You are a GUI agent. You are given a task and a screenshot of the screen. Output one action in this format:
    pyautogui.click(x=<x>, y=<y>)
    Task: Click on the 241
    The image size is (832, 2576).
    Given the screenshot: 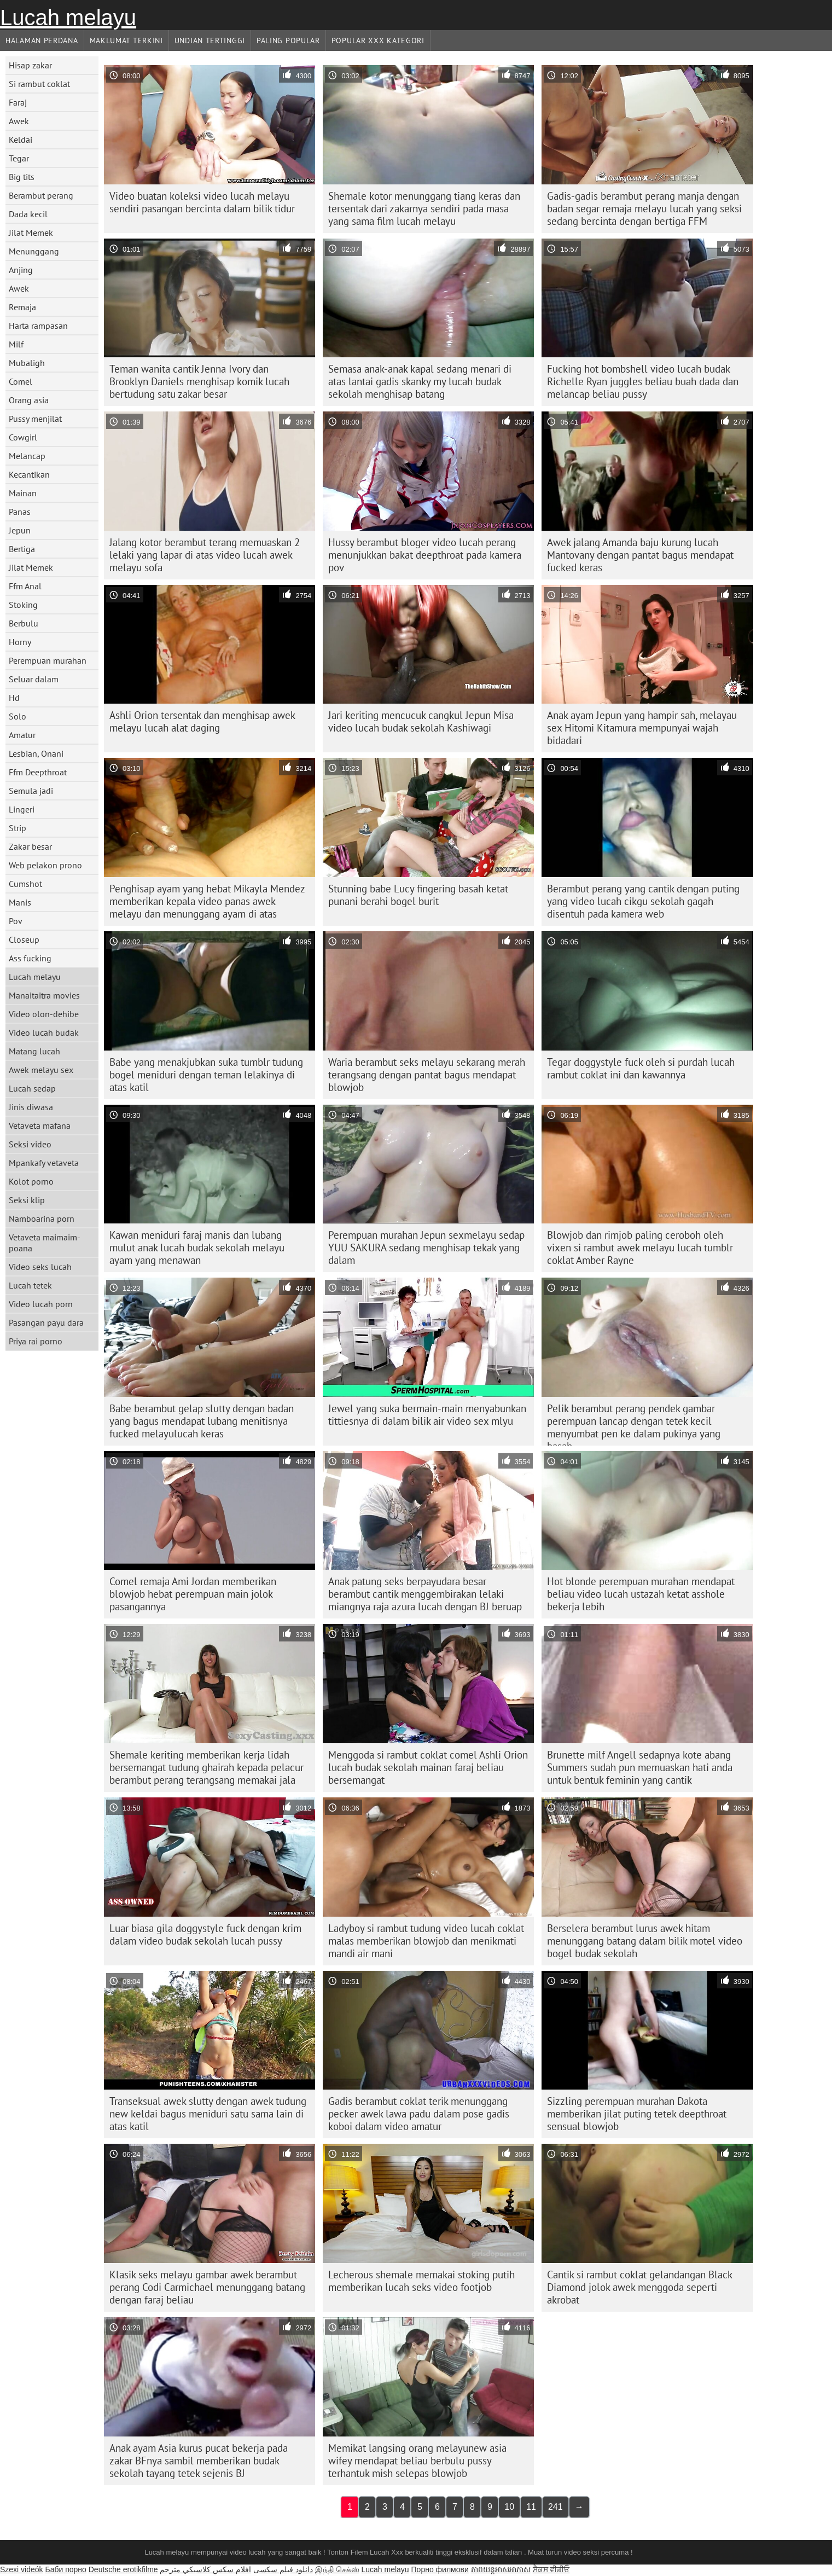 What is the action you would take?
    pyautogui.click(x=555, y=2506)
    